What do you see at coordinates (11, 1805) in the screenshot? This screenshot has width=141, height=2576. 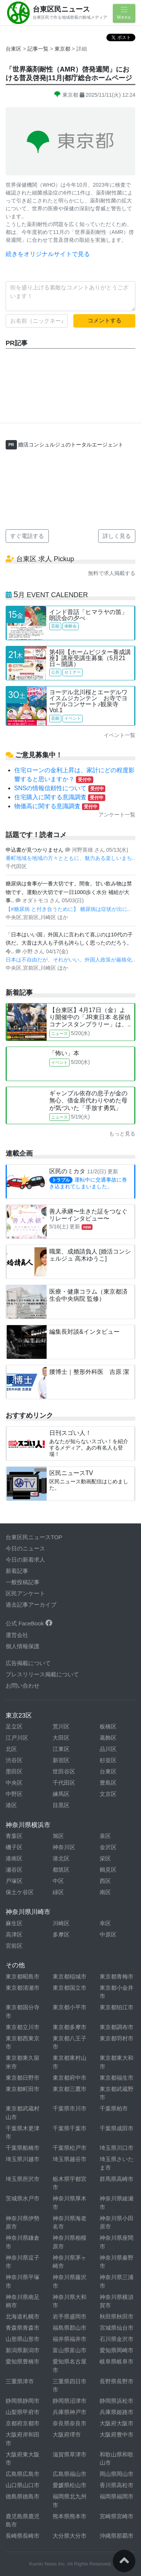 I see `港区` at bounding box center [11, 1805].